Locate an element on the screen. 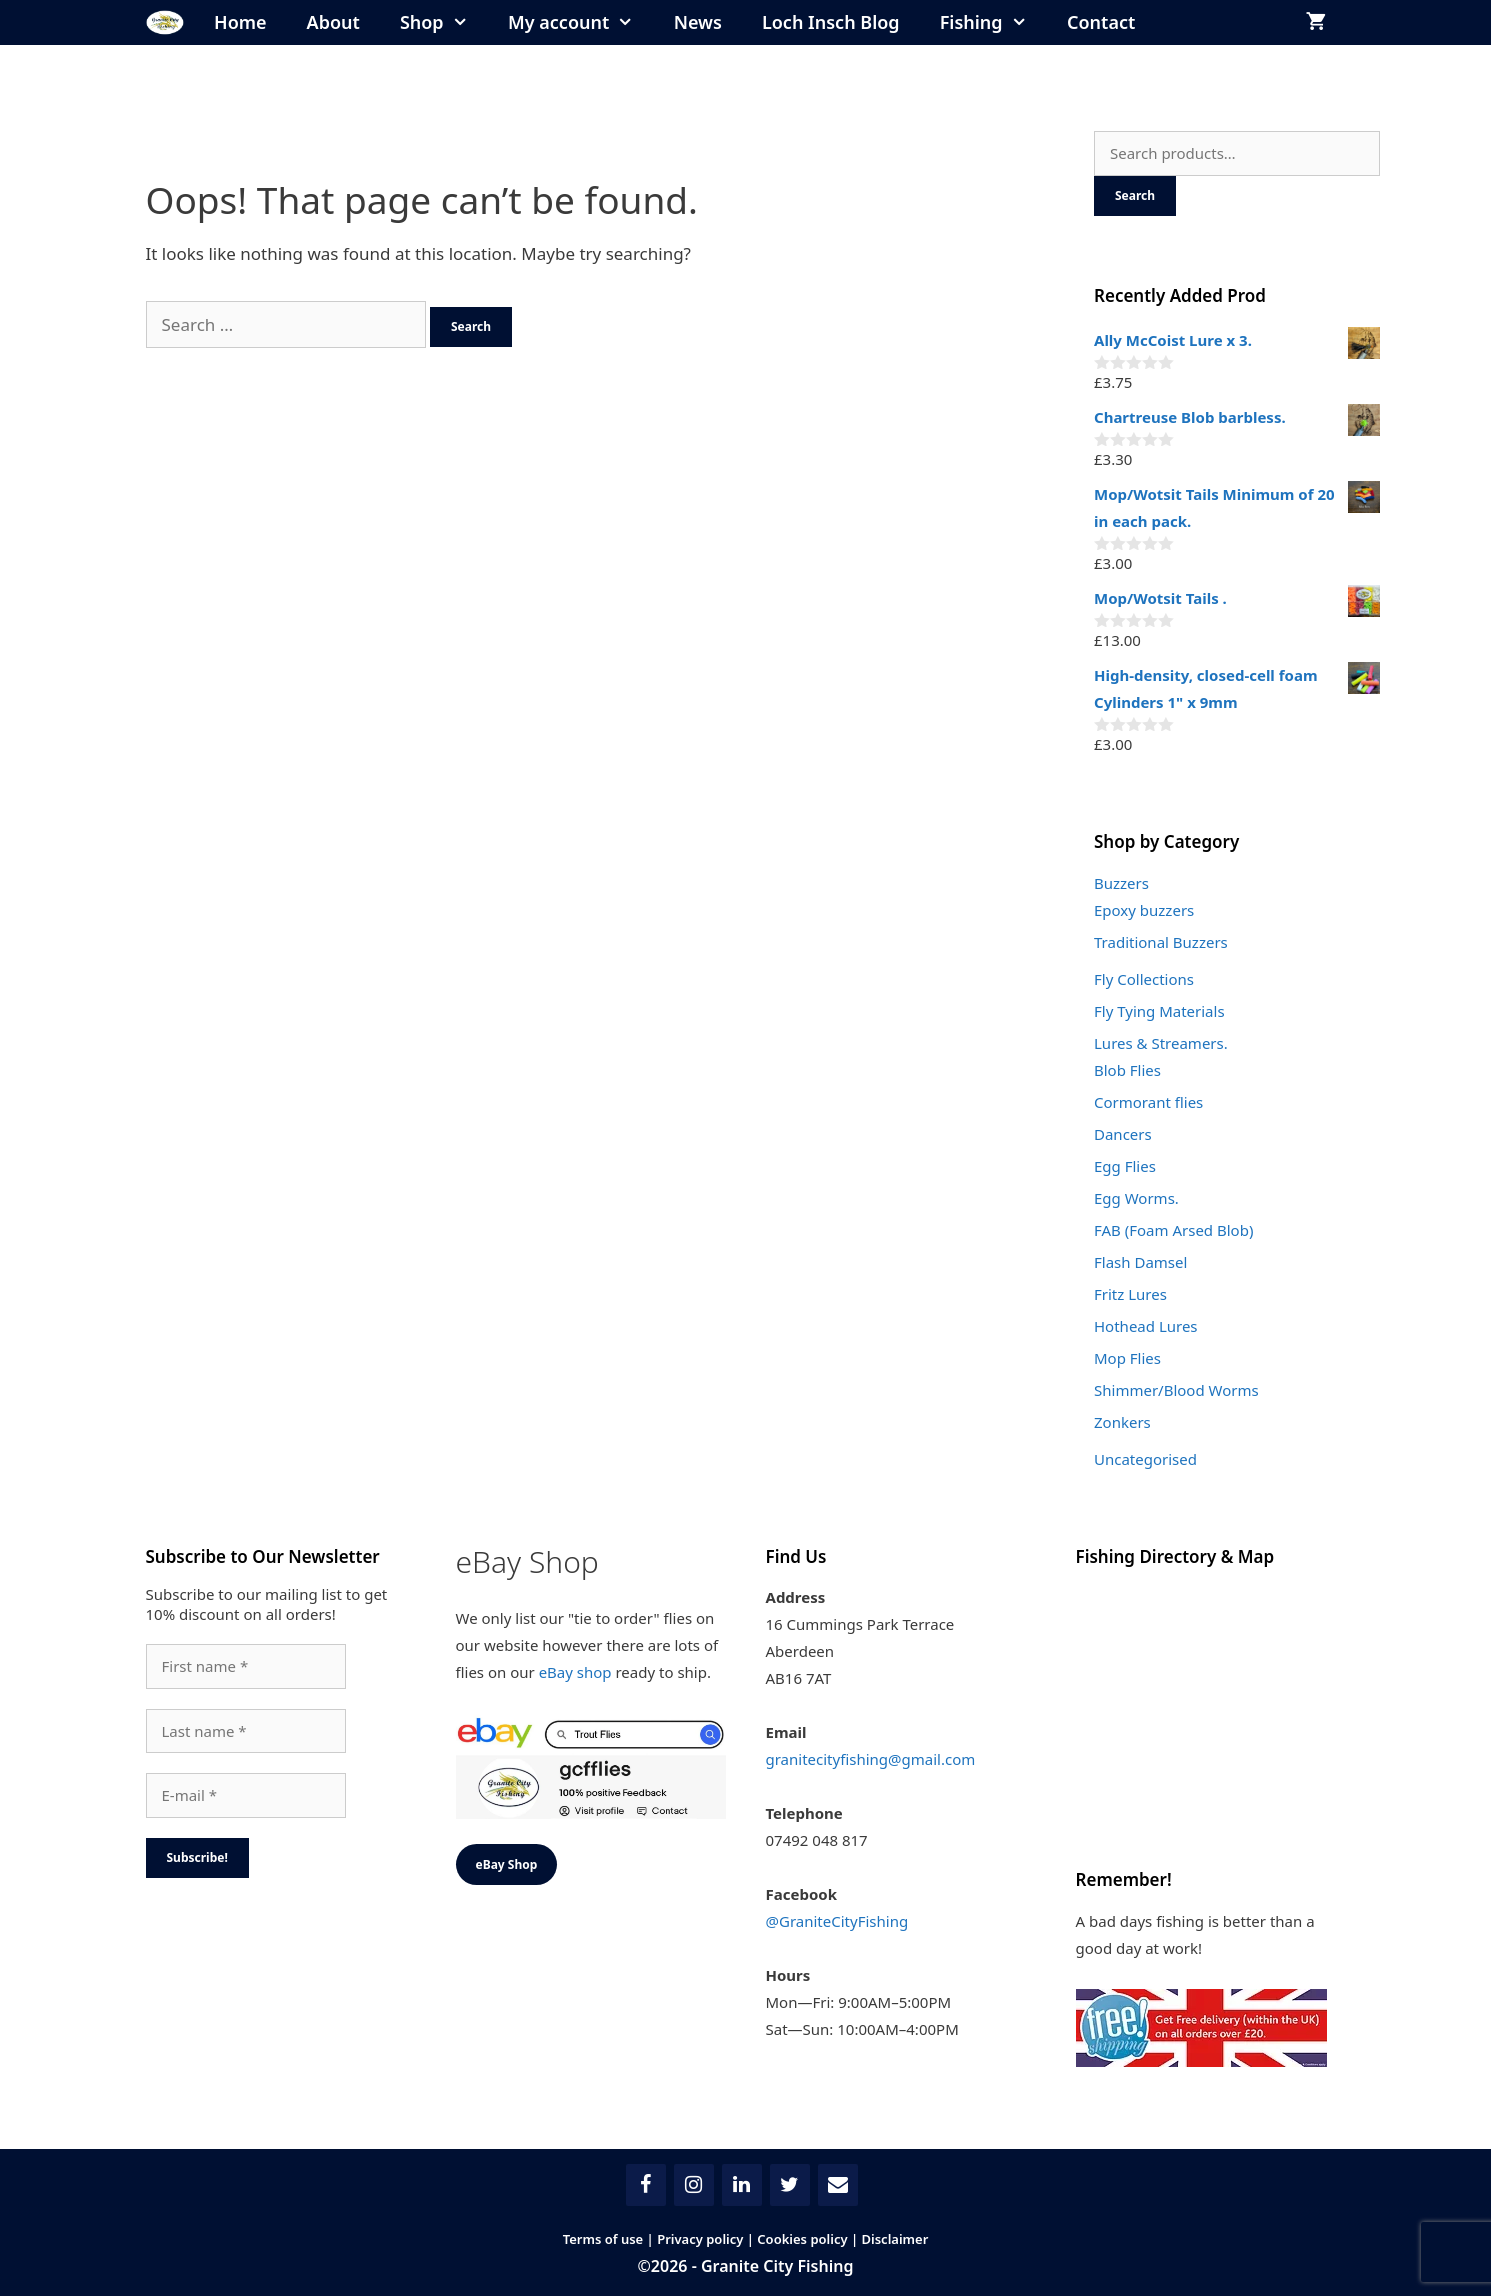 This screenshot has width=1491, height=2296. [Last name *] is located at coordinates (246, 1731).